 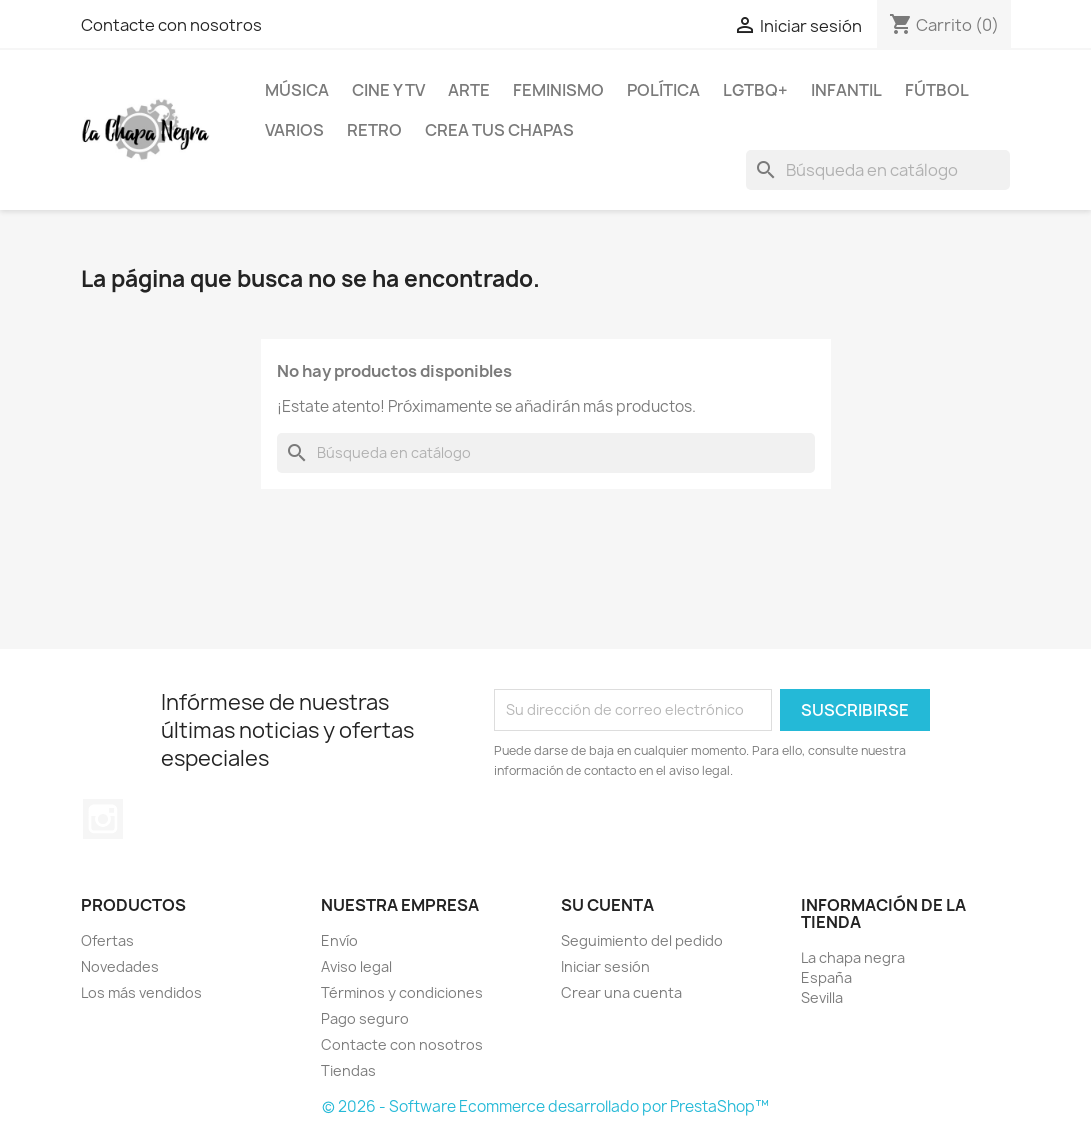 What do you see at coordinates (469, 90) in the screenshot?
I see `Arte` at bounding box center [469, 90].